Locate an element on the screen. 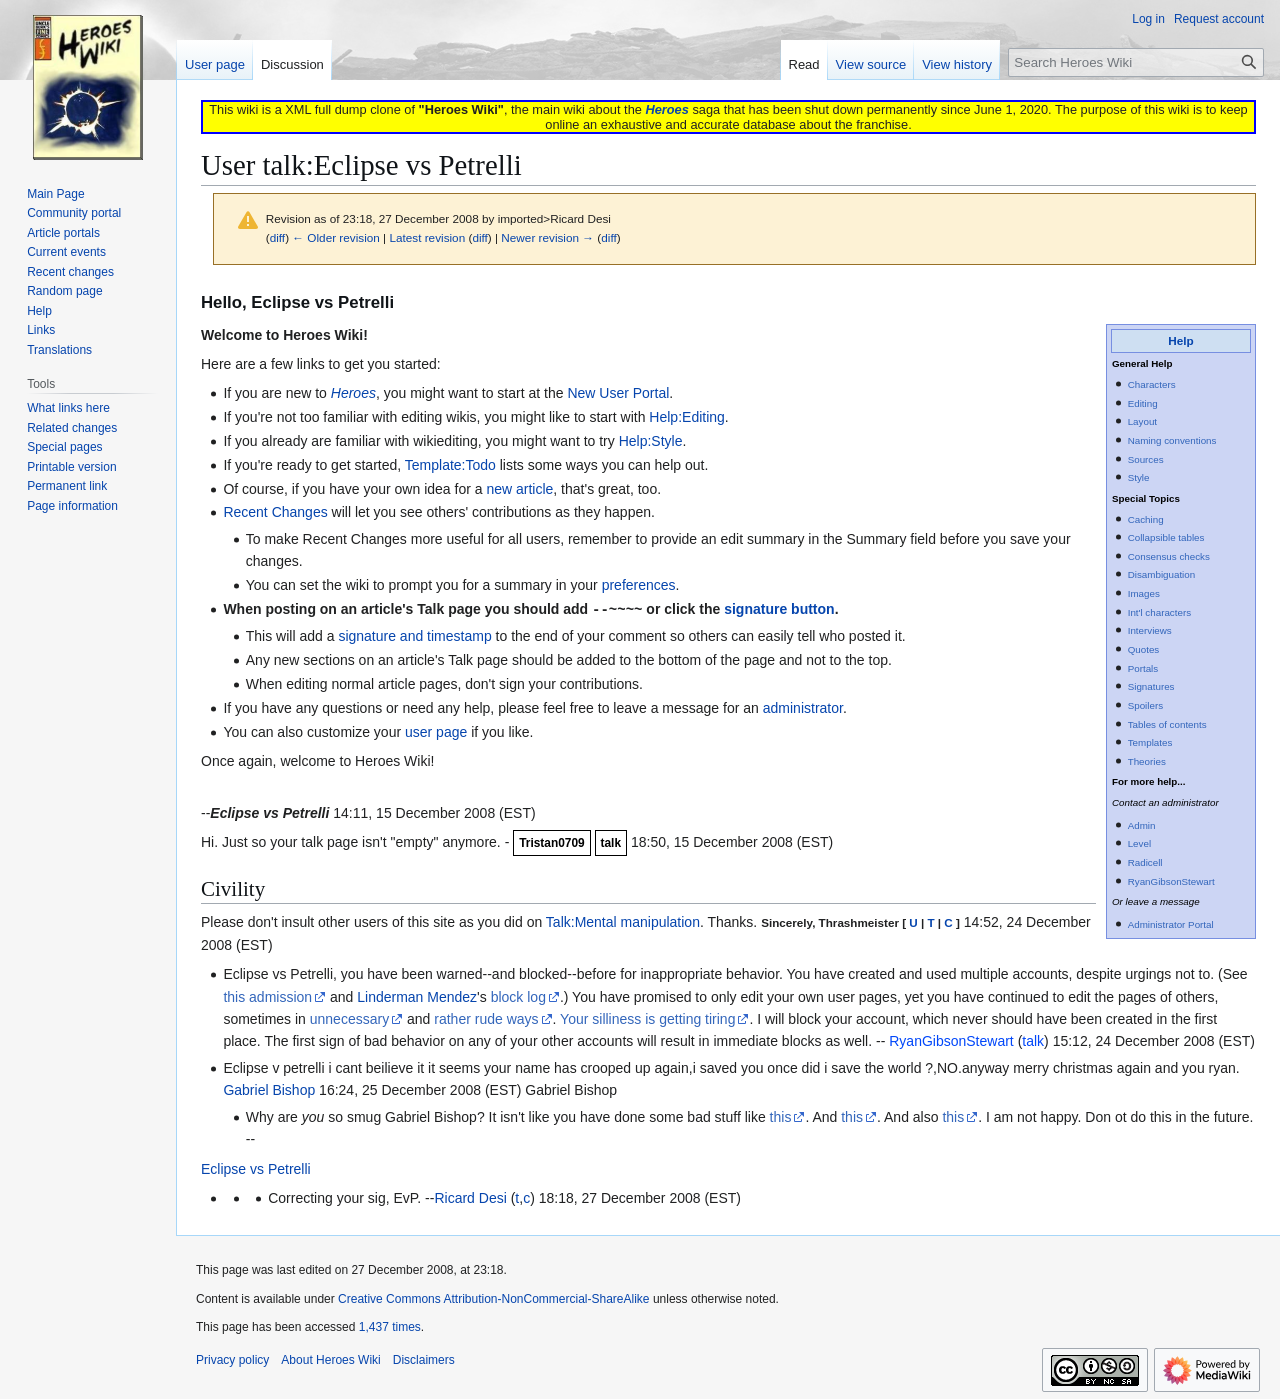 The width and height of the screenshot is (1280, 1399). [Search Heroes Wiki] is located at coordinates (1136, 62).